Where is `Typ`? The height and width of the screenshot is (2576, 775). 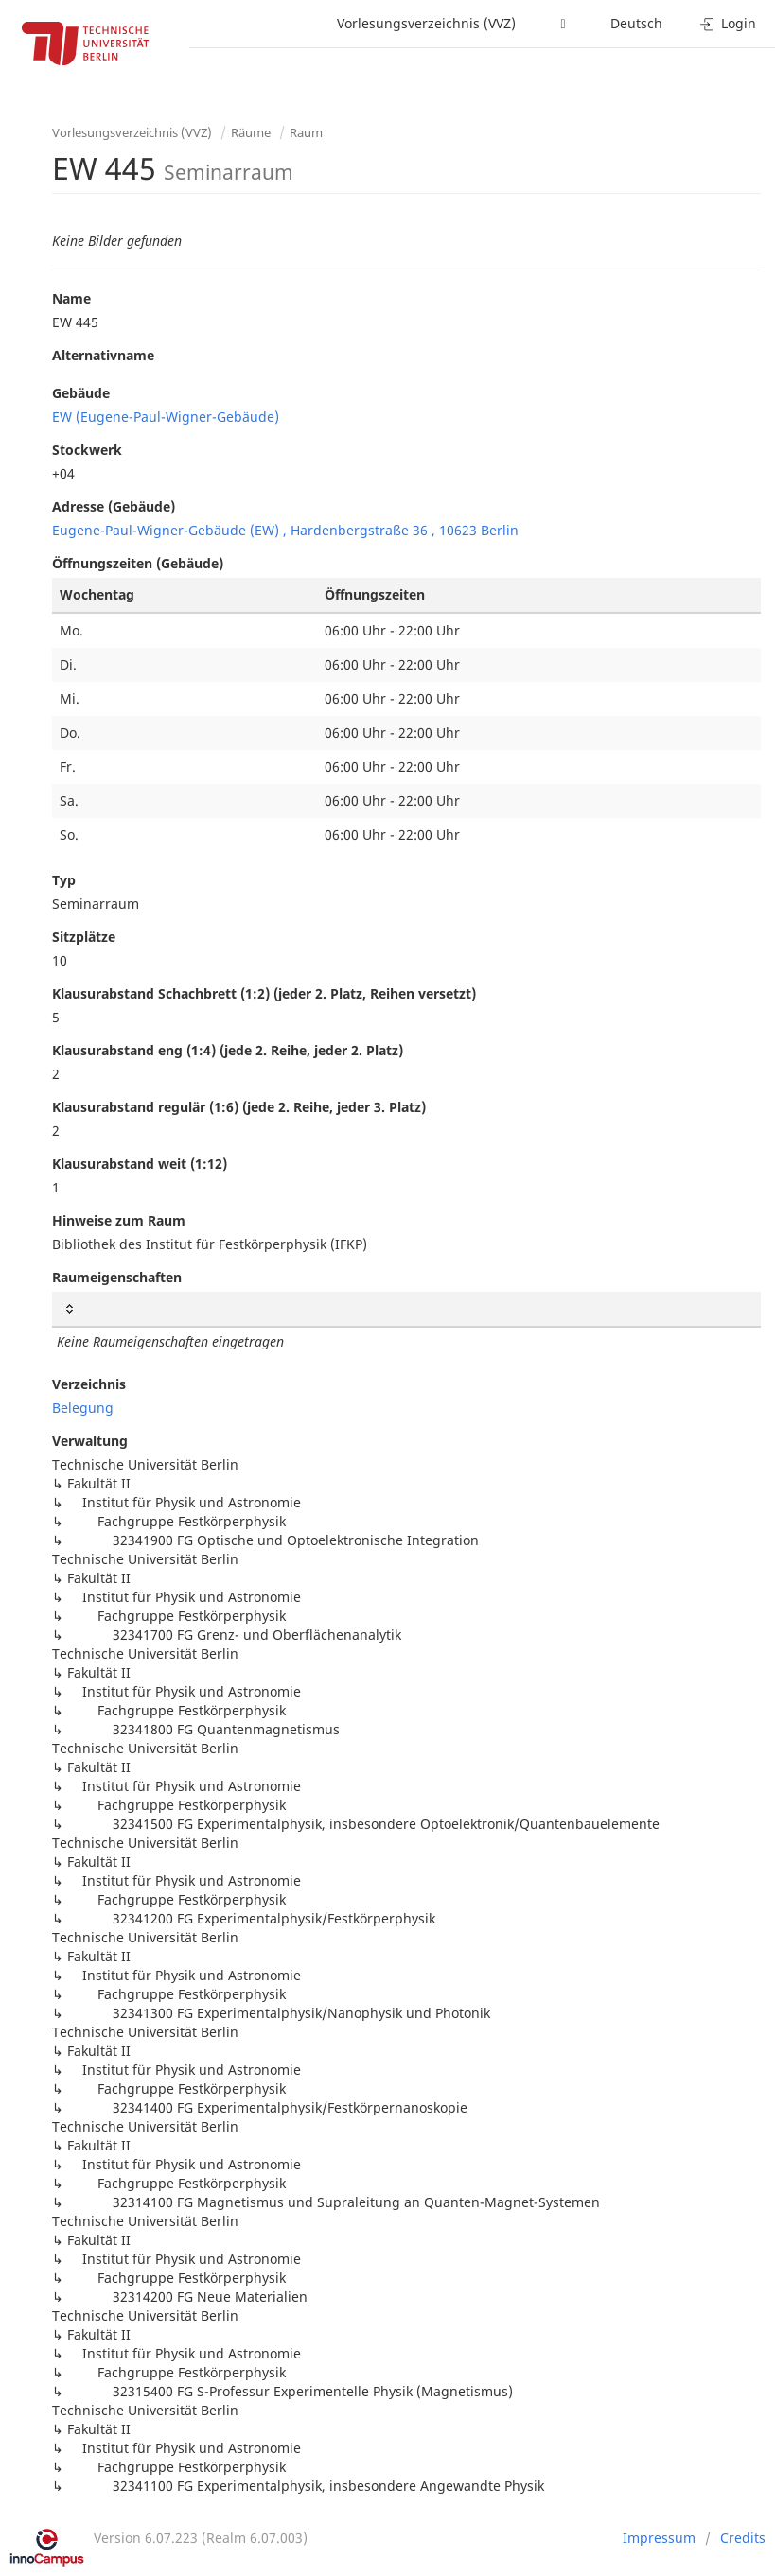 Typ is located at coordinates (64, 880).